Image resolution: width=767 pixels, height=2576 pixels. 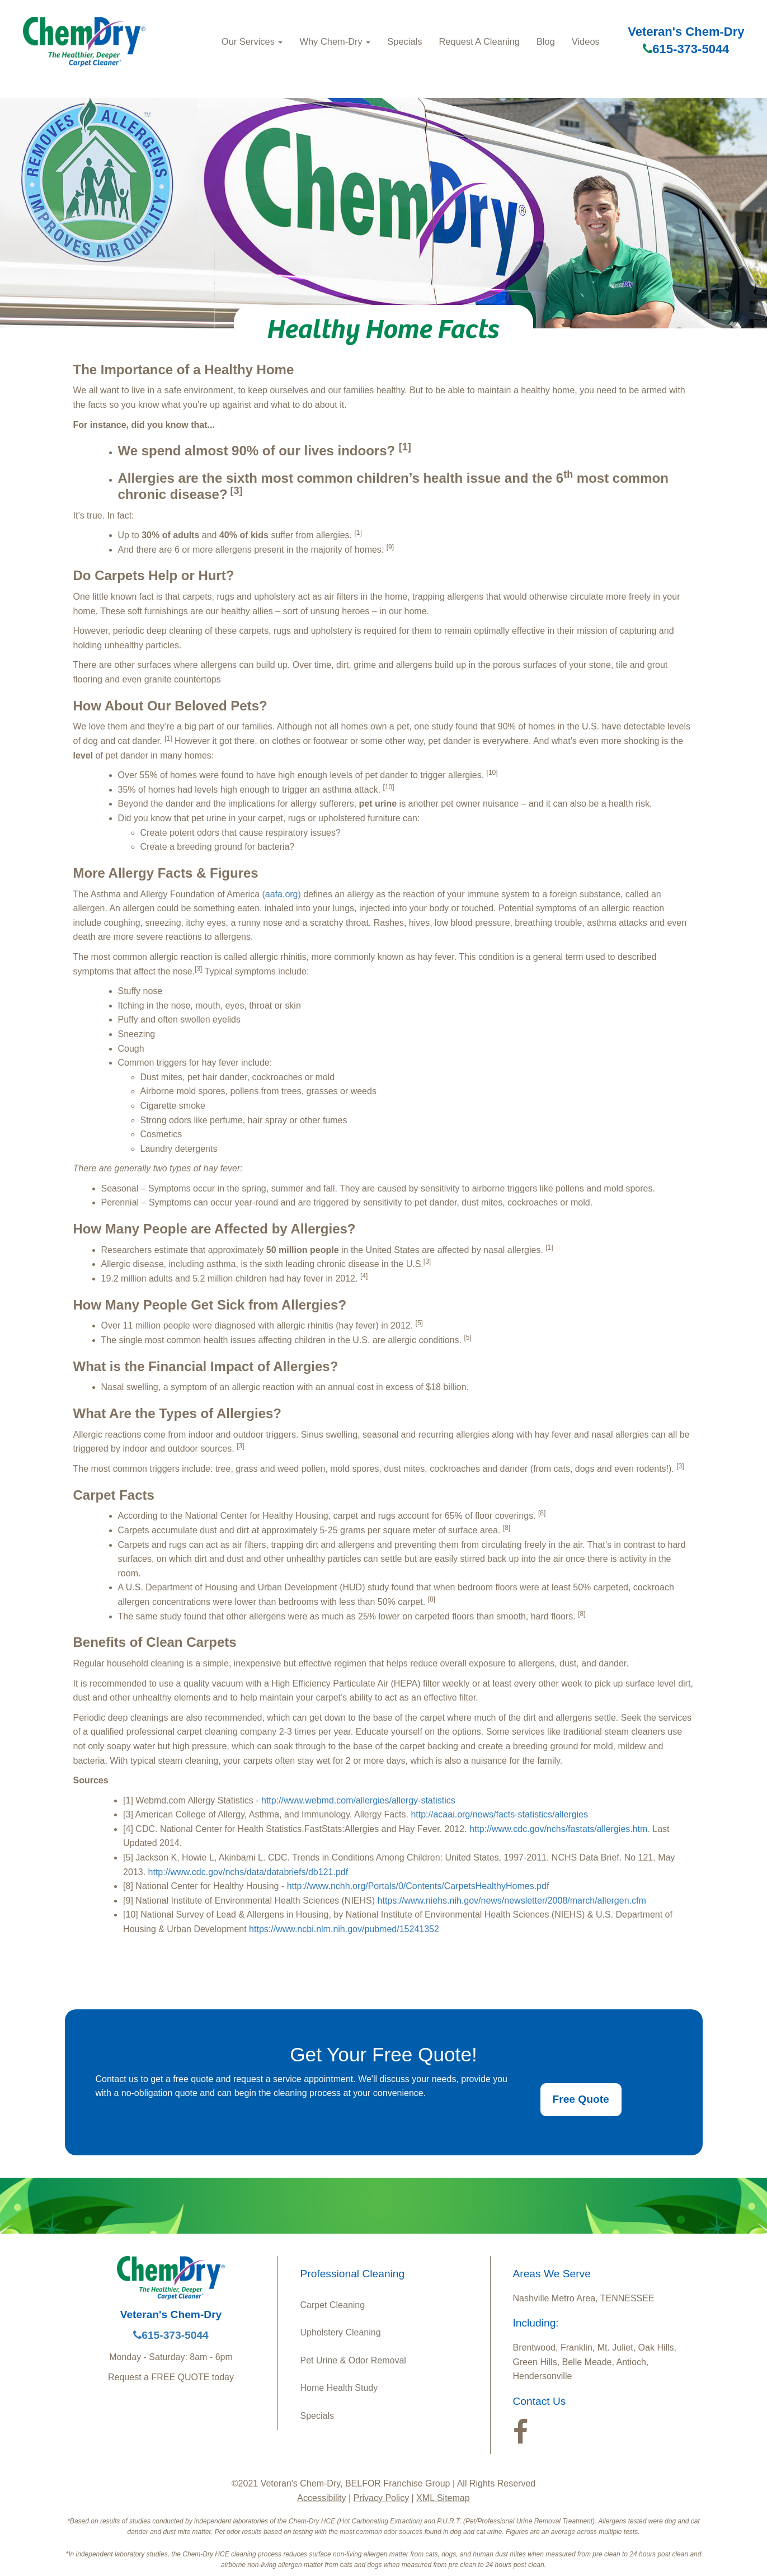 I want to click on Pet Urine & Odor Removal, so click(x=353, y=2360).